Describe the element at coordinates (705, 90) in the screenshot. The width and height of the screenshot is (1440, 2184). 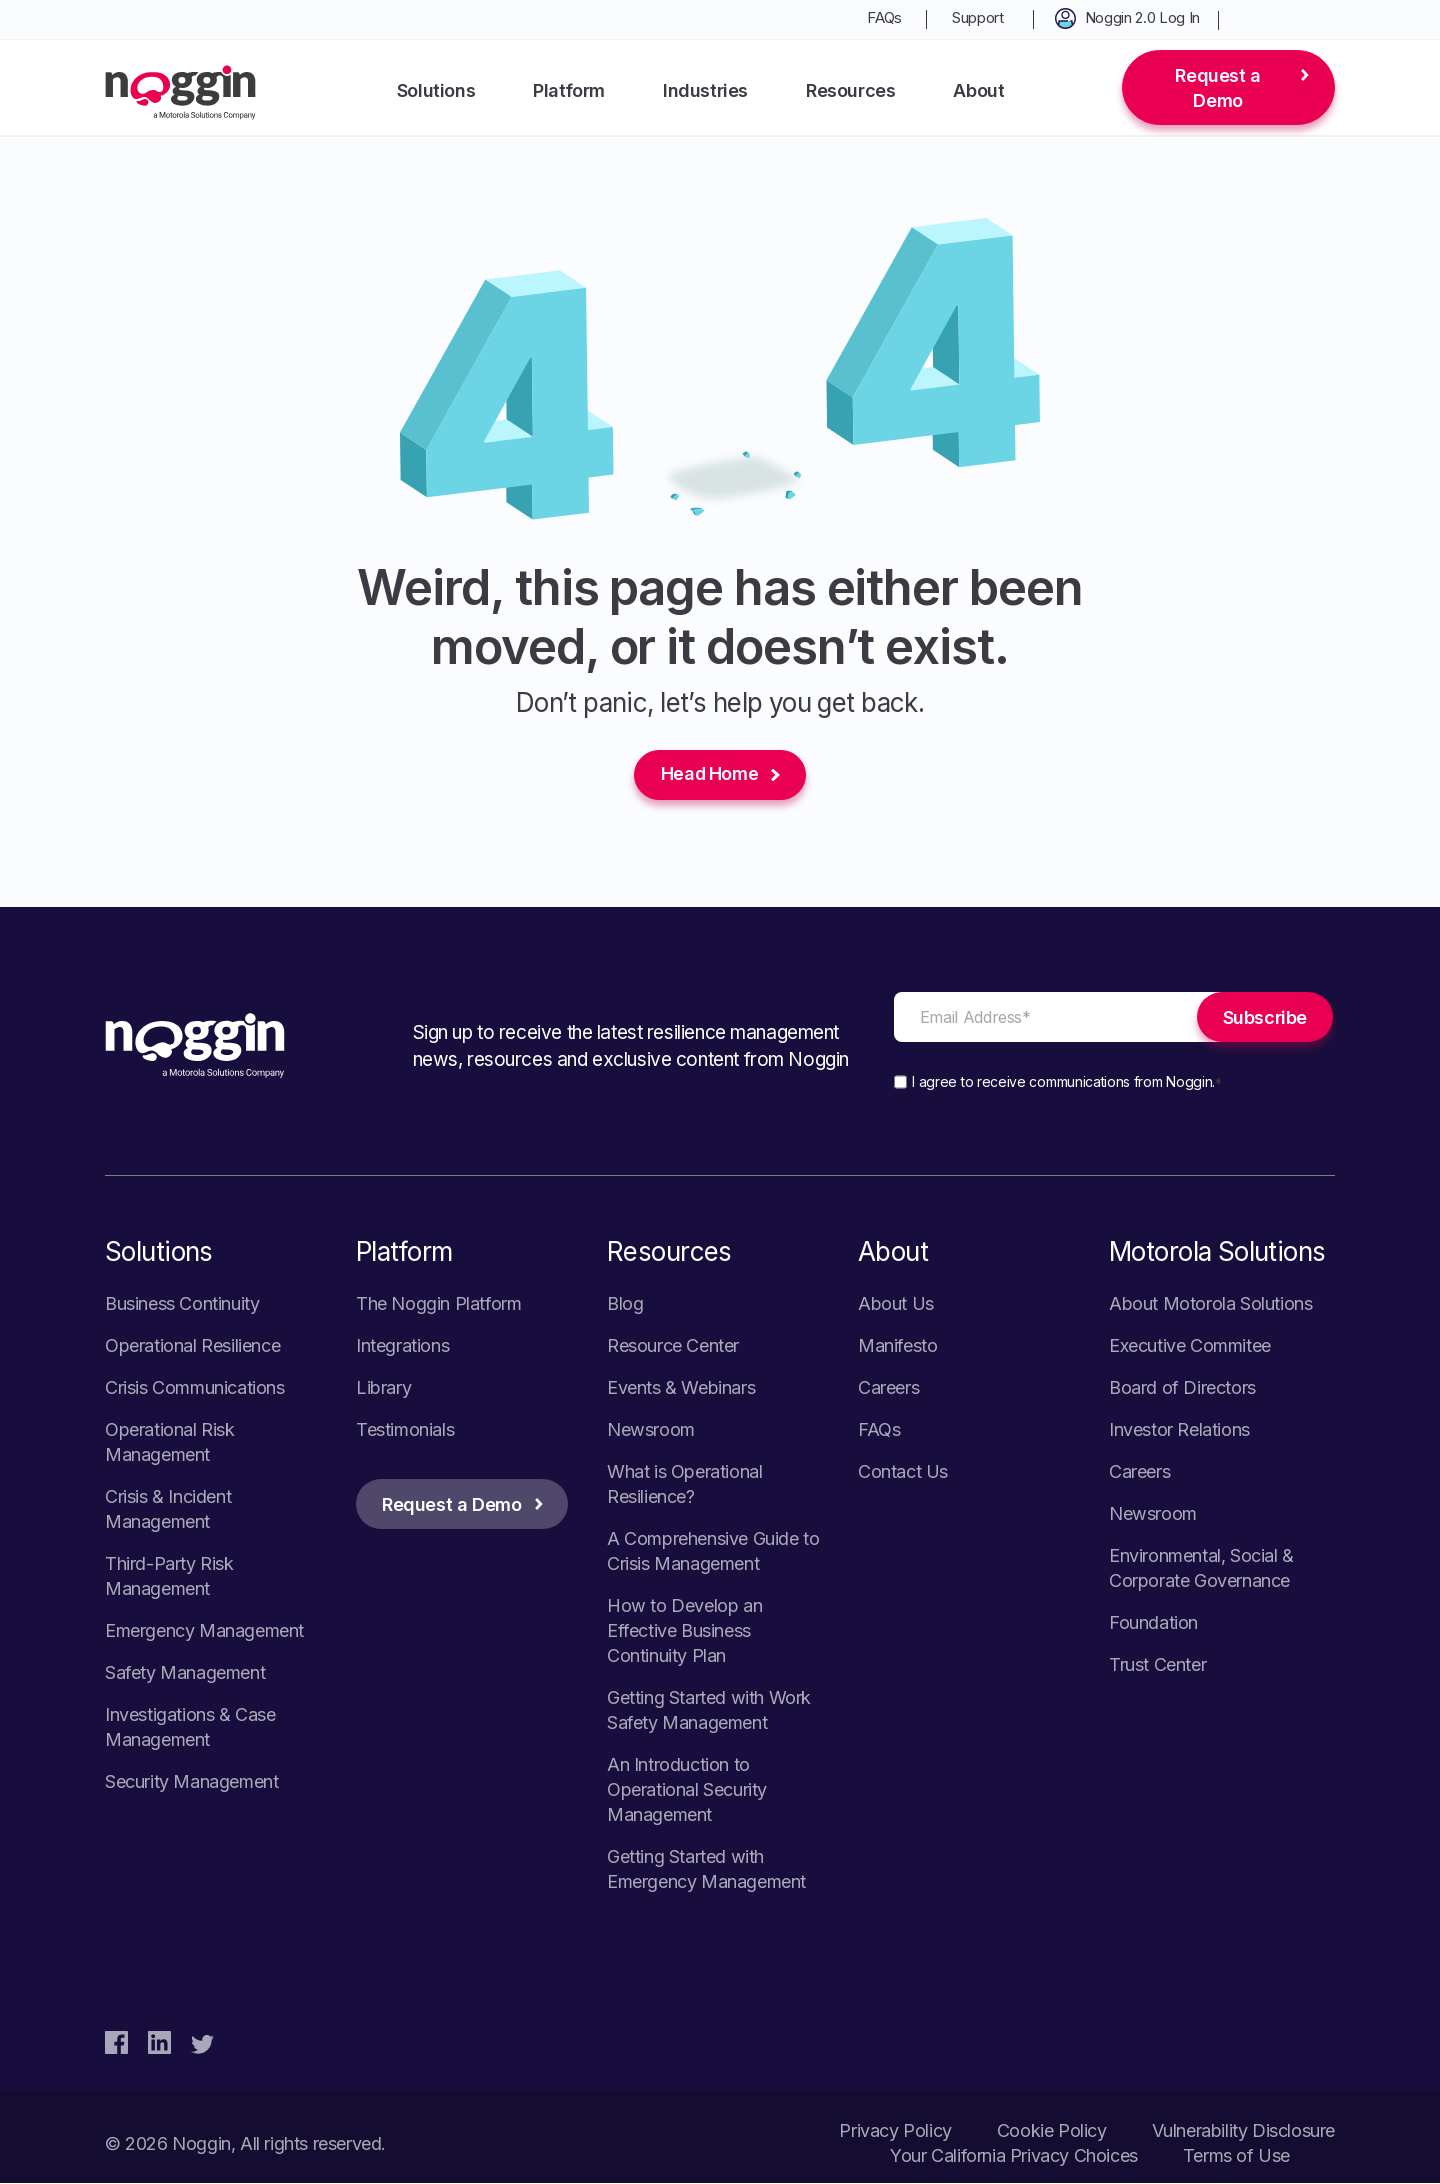
I see `Industries [menuitem]` at that location.